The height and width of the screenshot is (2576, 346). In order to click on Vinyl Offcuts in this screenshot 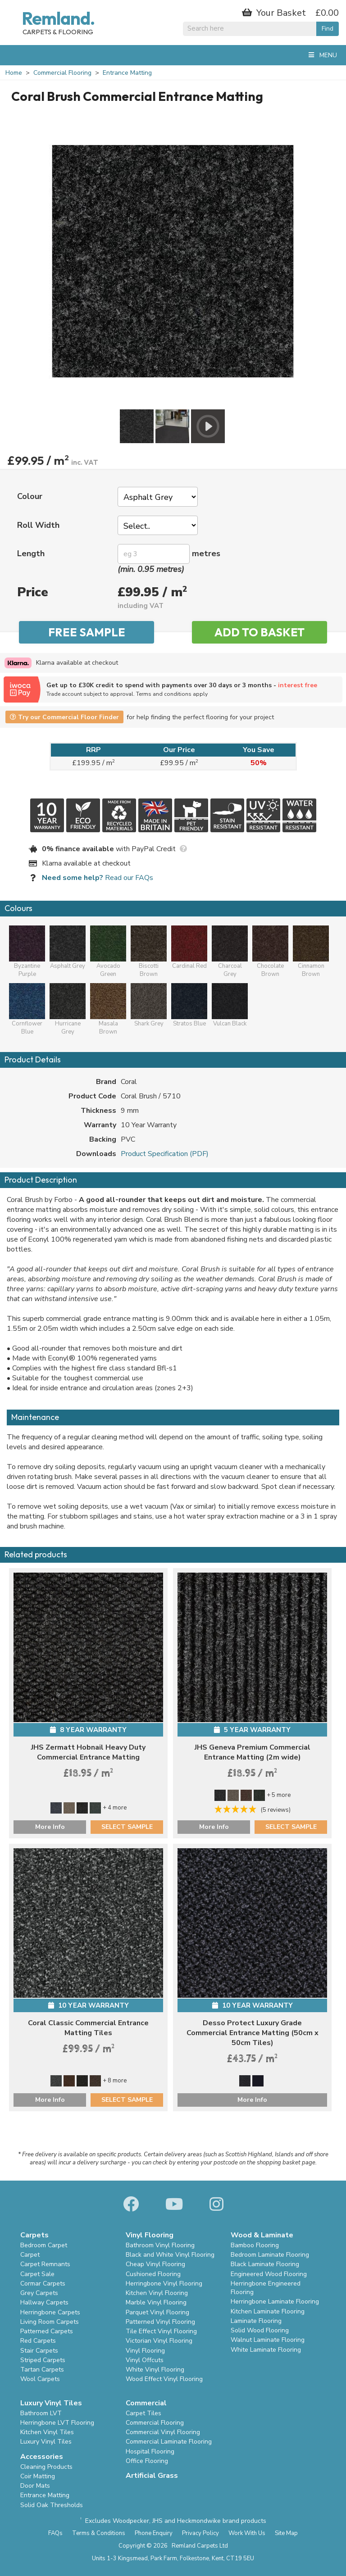, I will do `click(145, 2360)`.